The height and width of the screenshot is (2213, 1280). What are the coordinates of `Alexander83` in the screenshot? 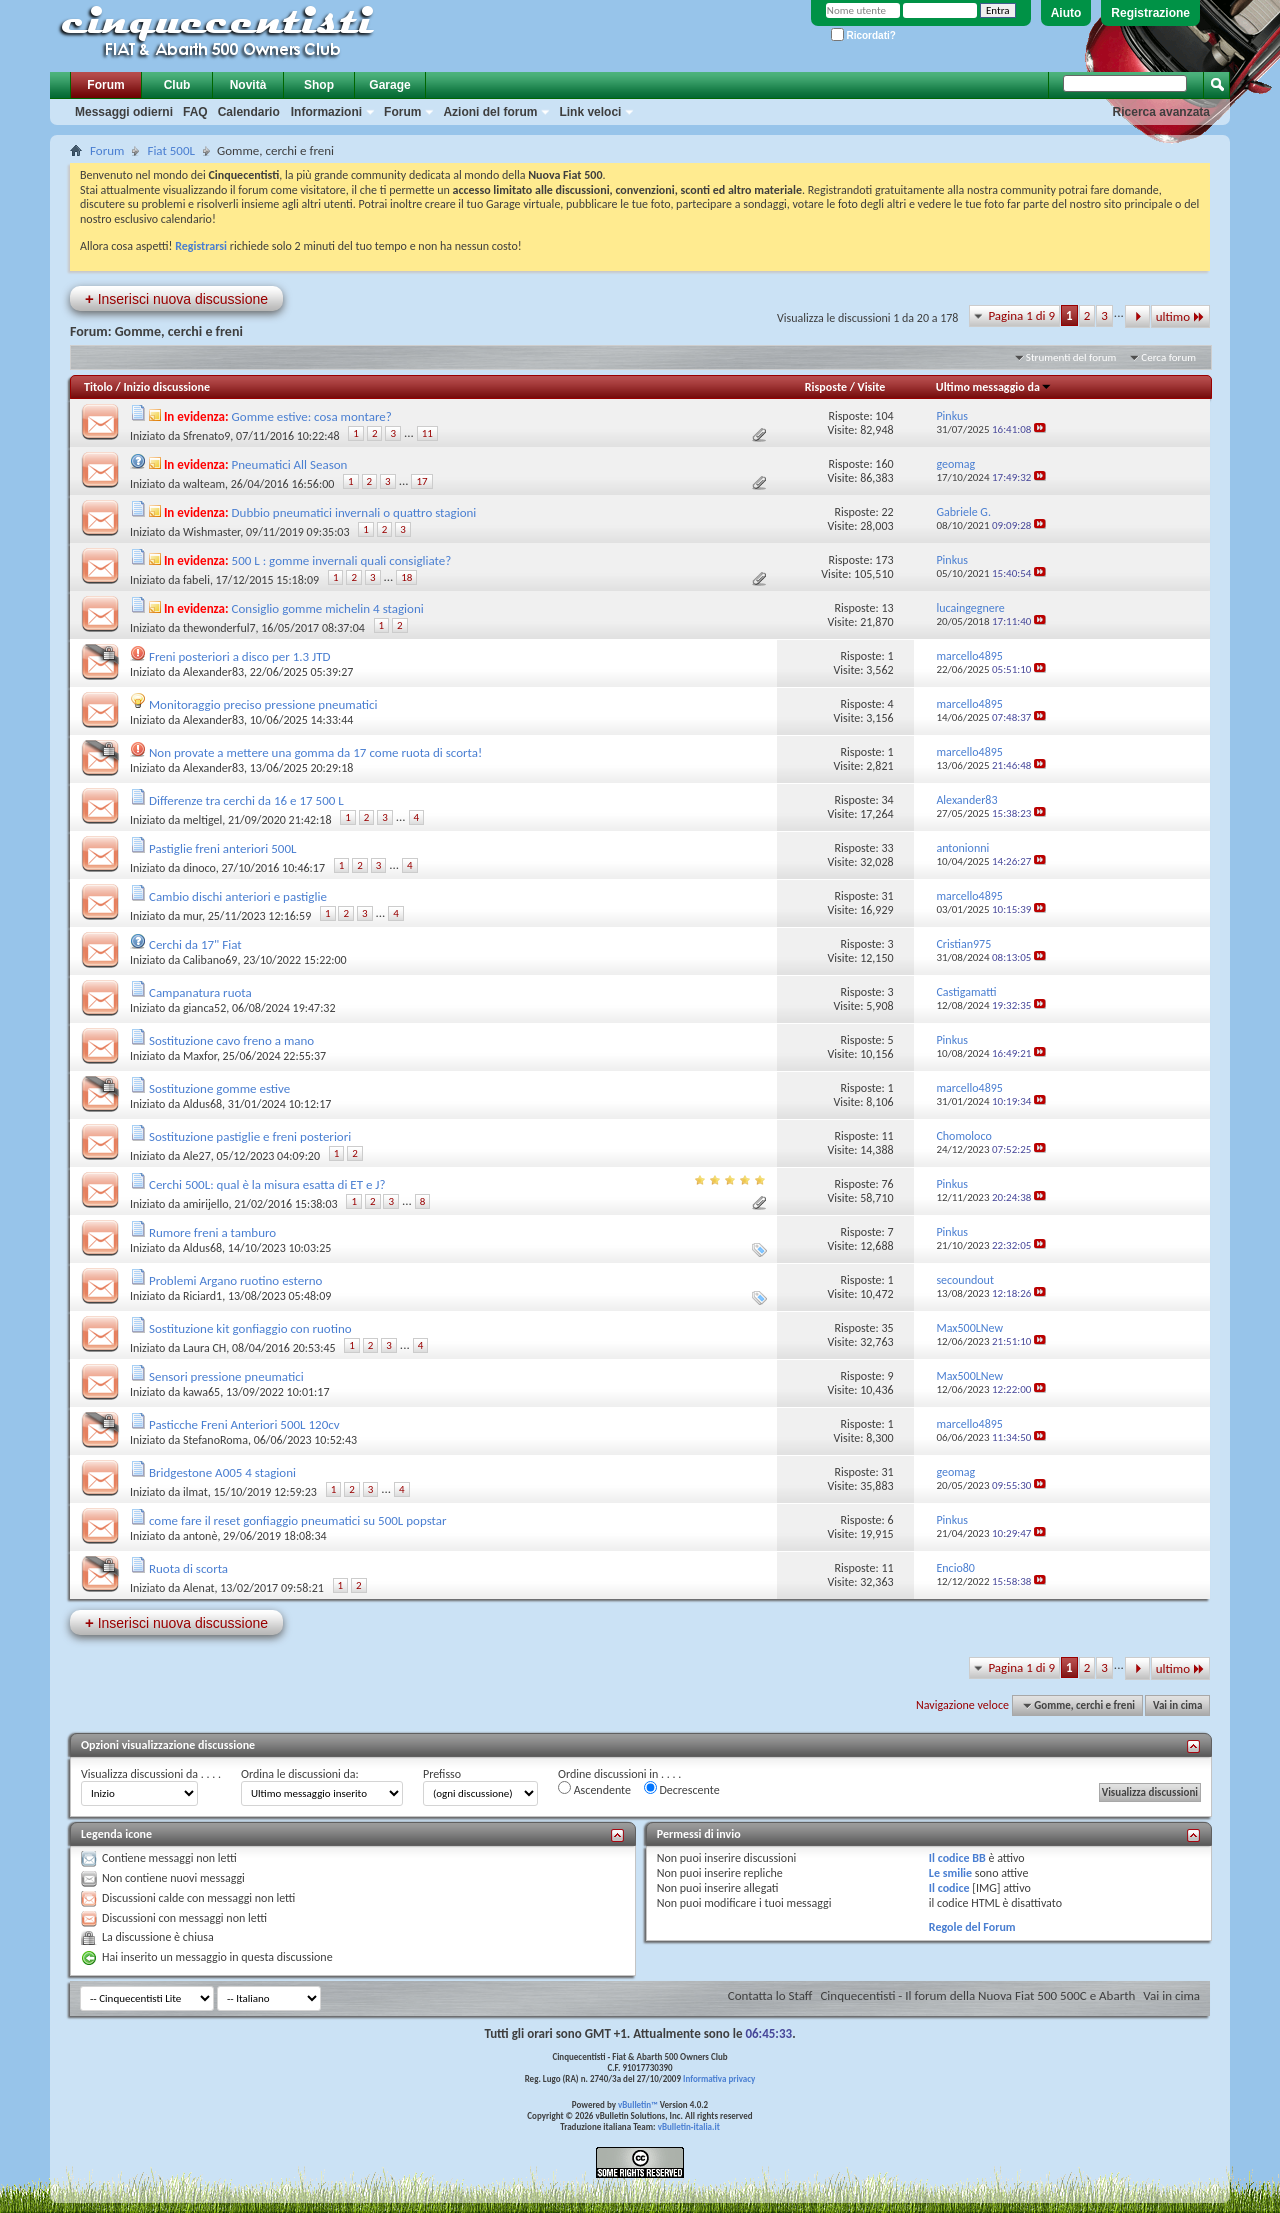 It's located at (213, 672).